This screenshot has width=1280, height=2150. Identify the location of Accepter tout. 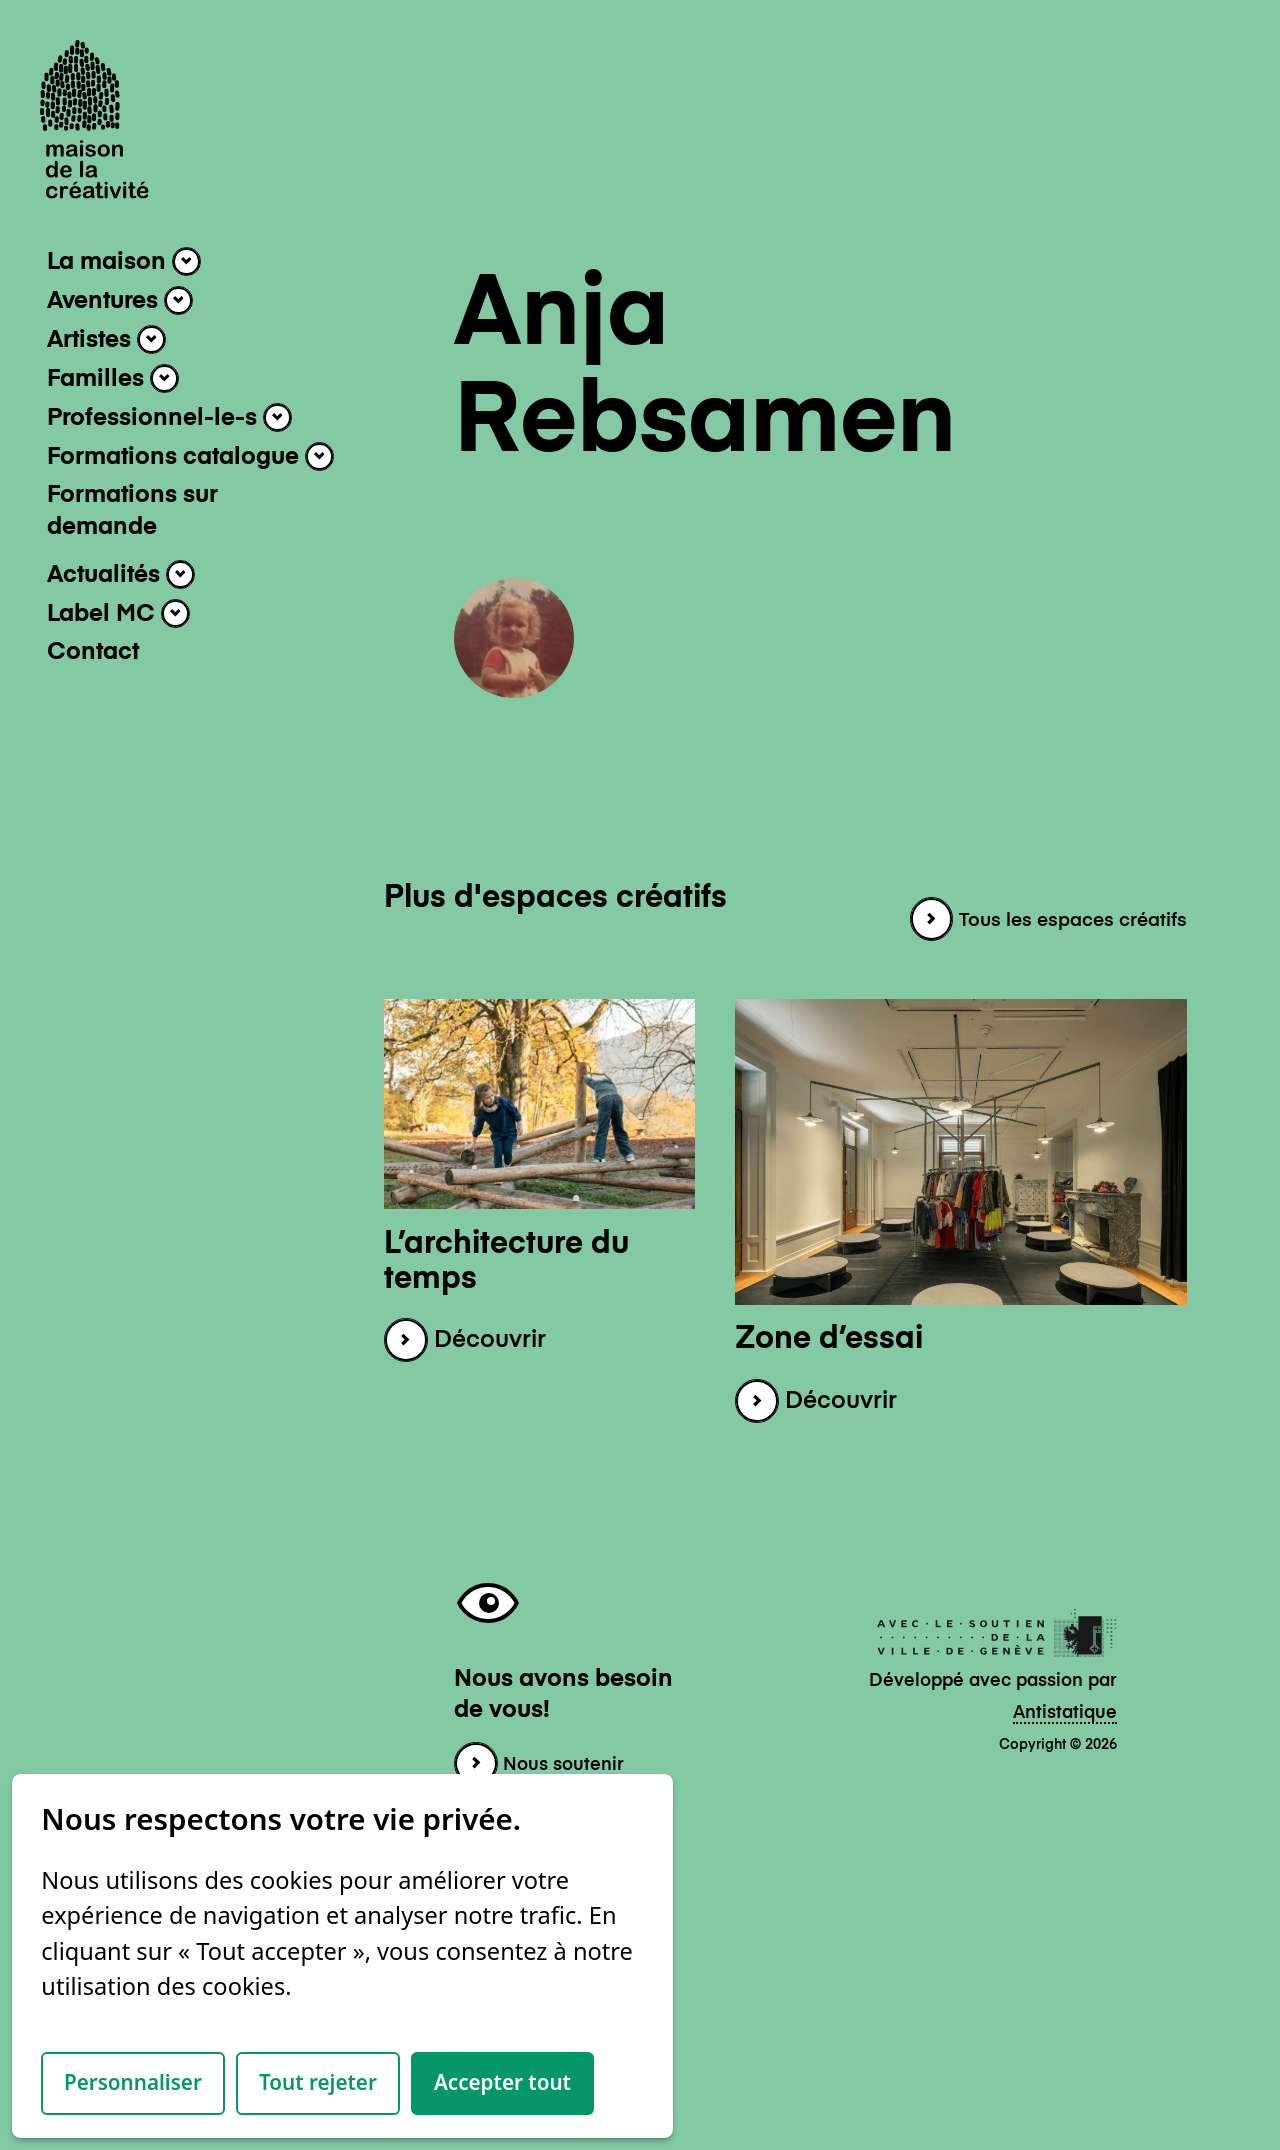
(502, 2082).